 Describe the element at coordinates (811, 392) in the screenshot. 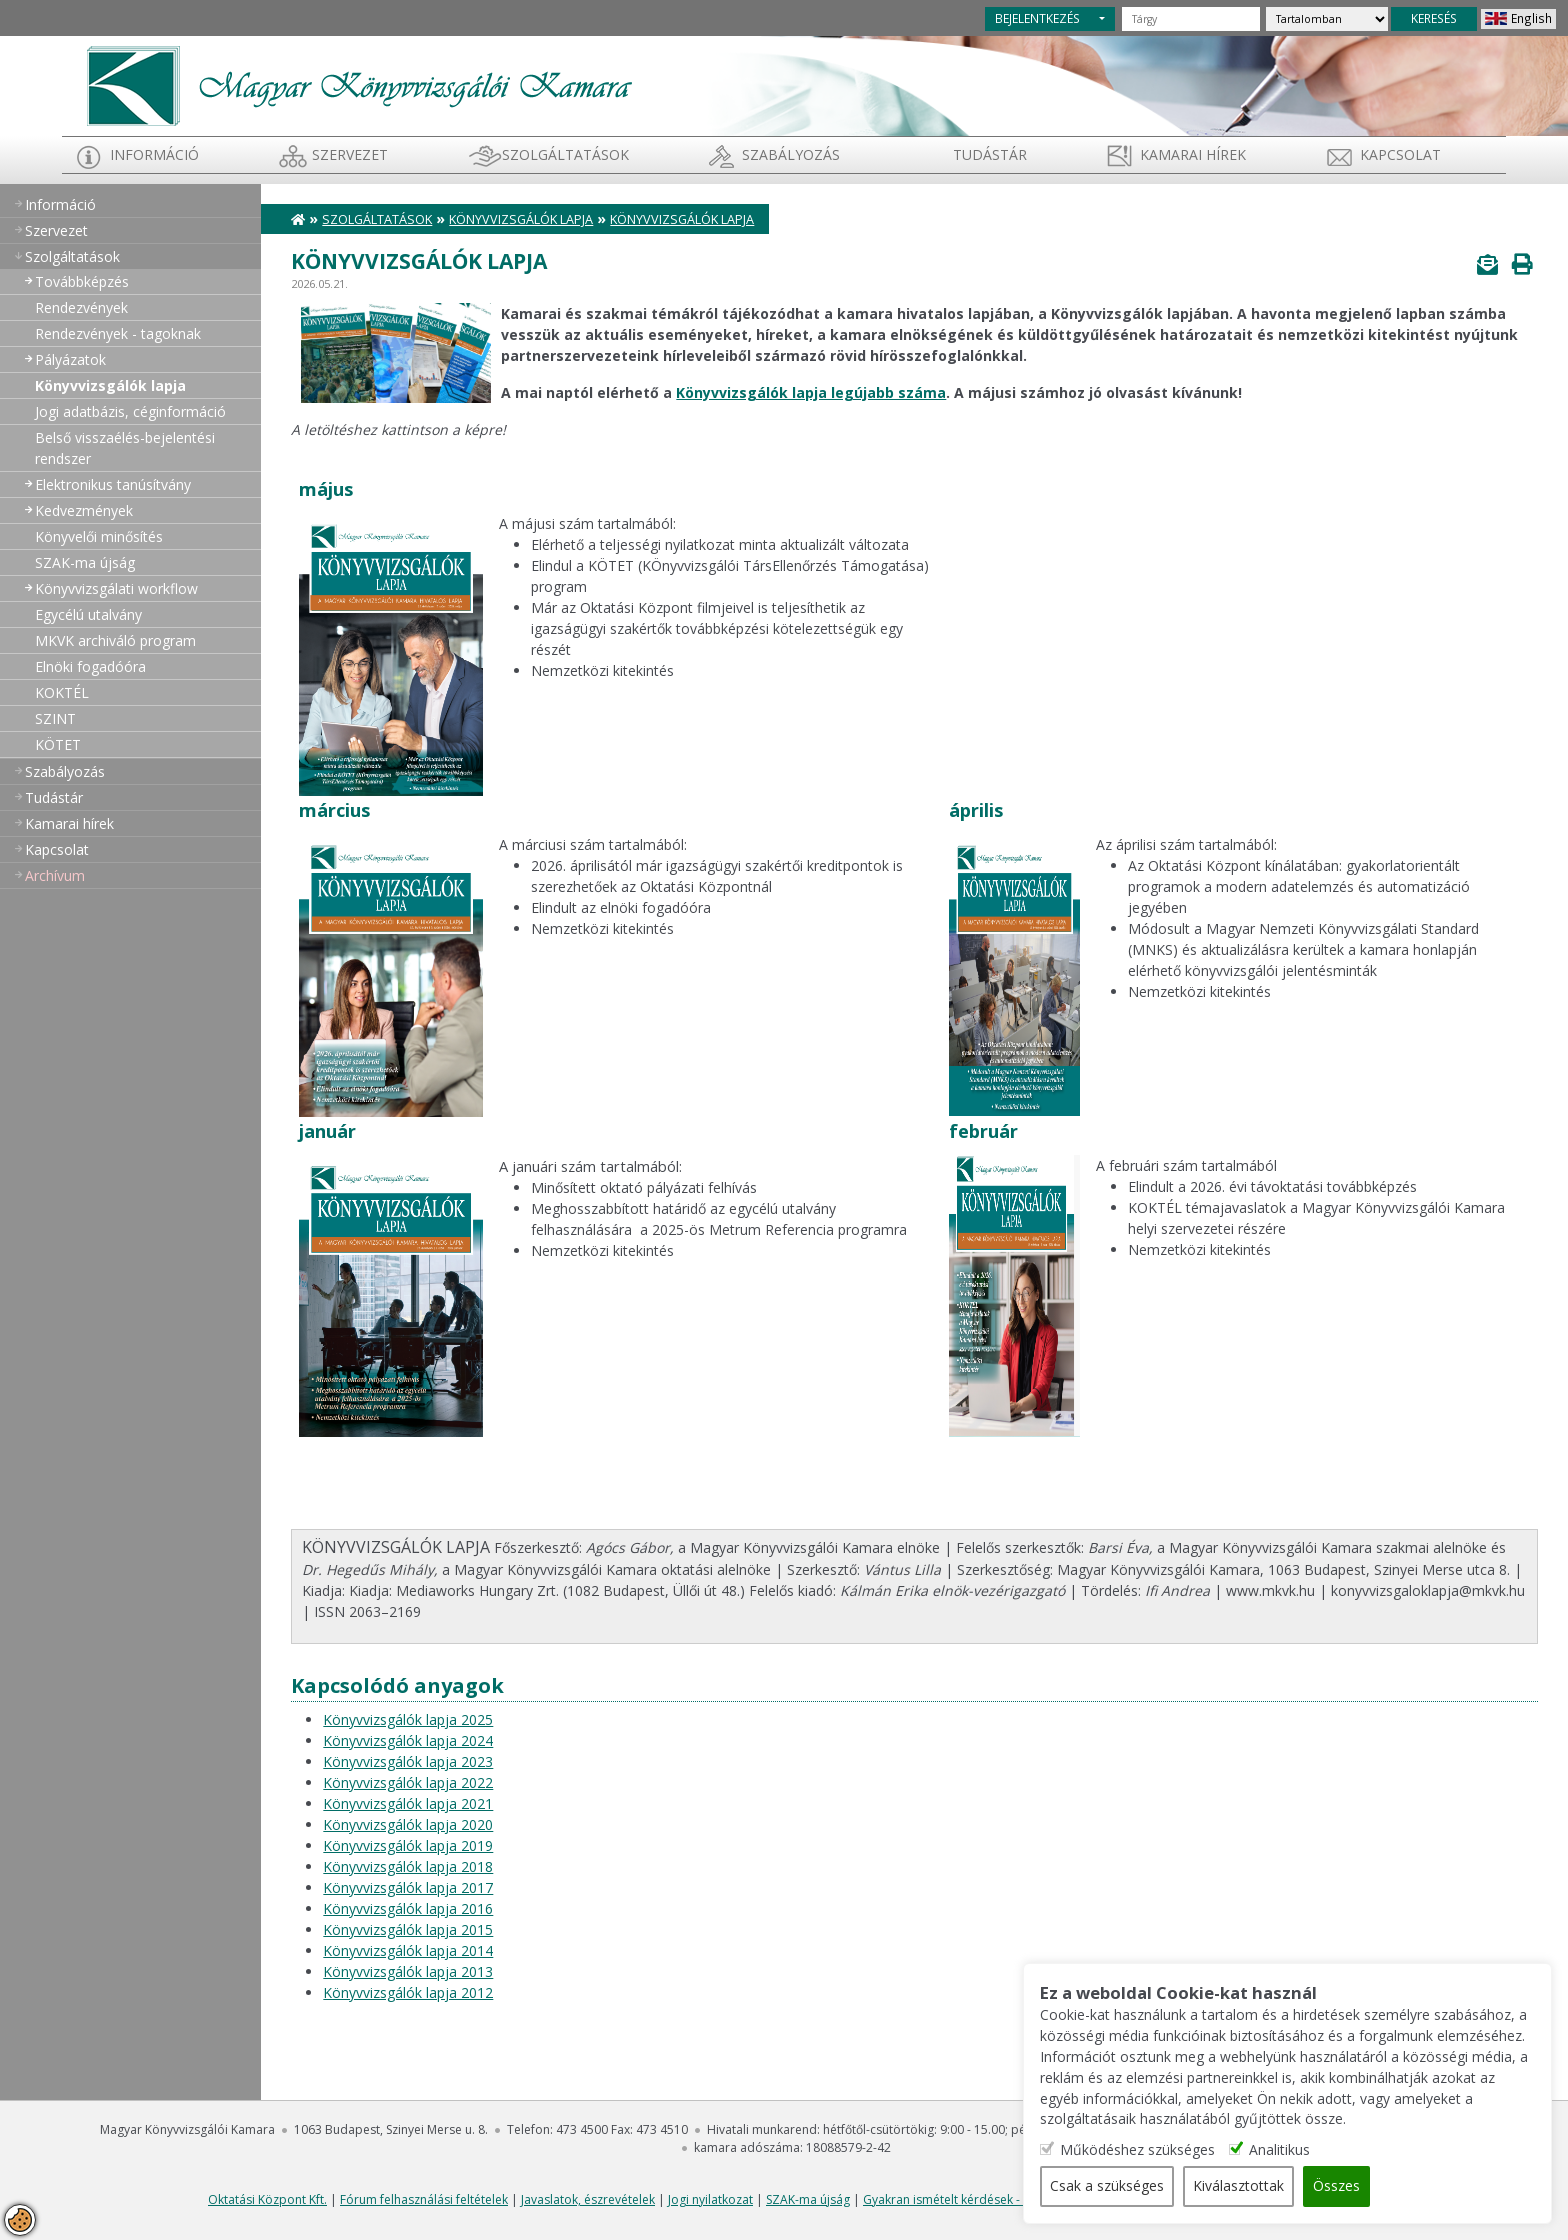

I see `Könyvvizsgálók lapja legújabb száma` at that location.